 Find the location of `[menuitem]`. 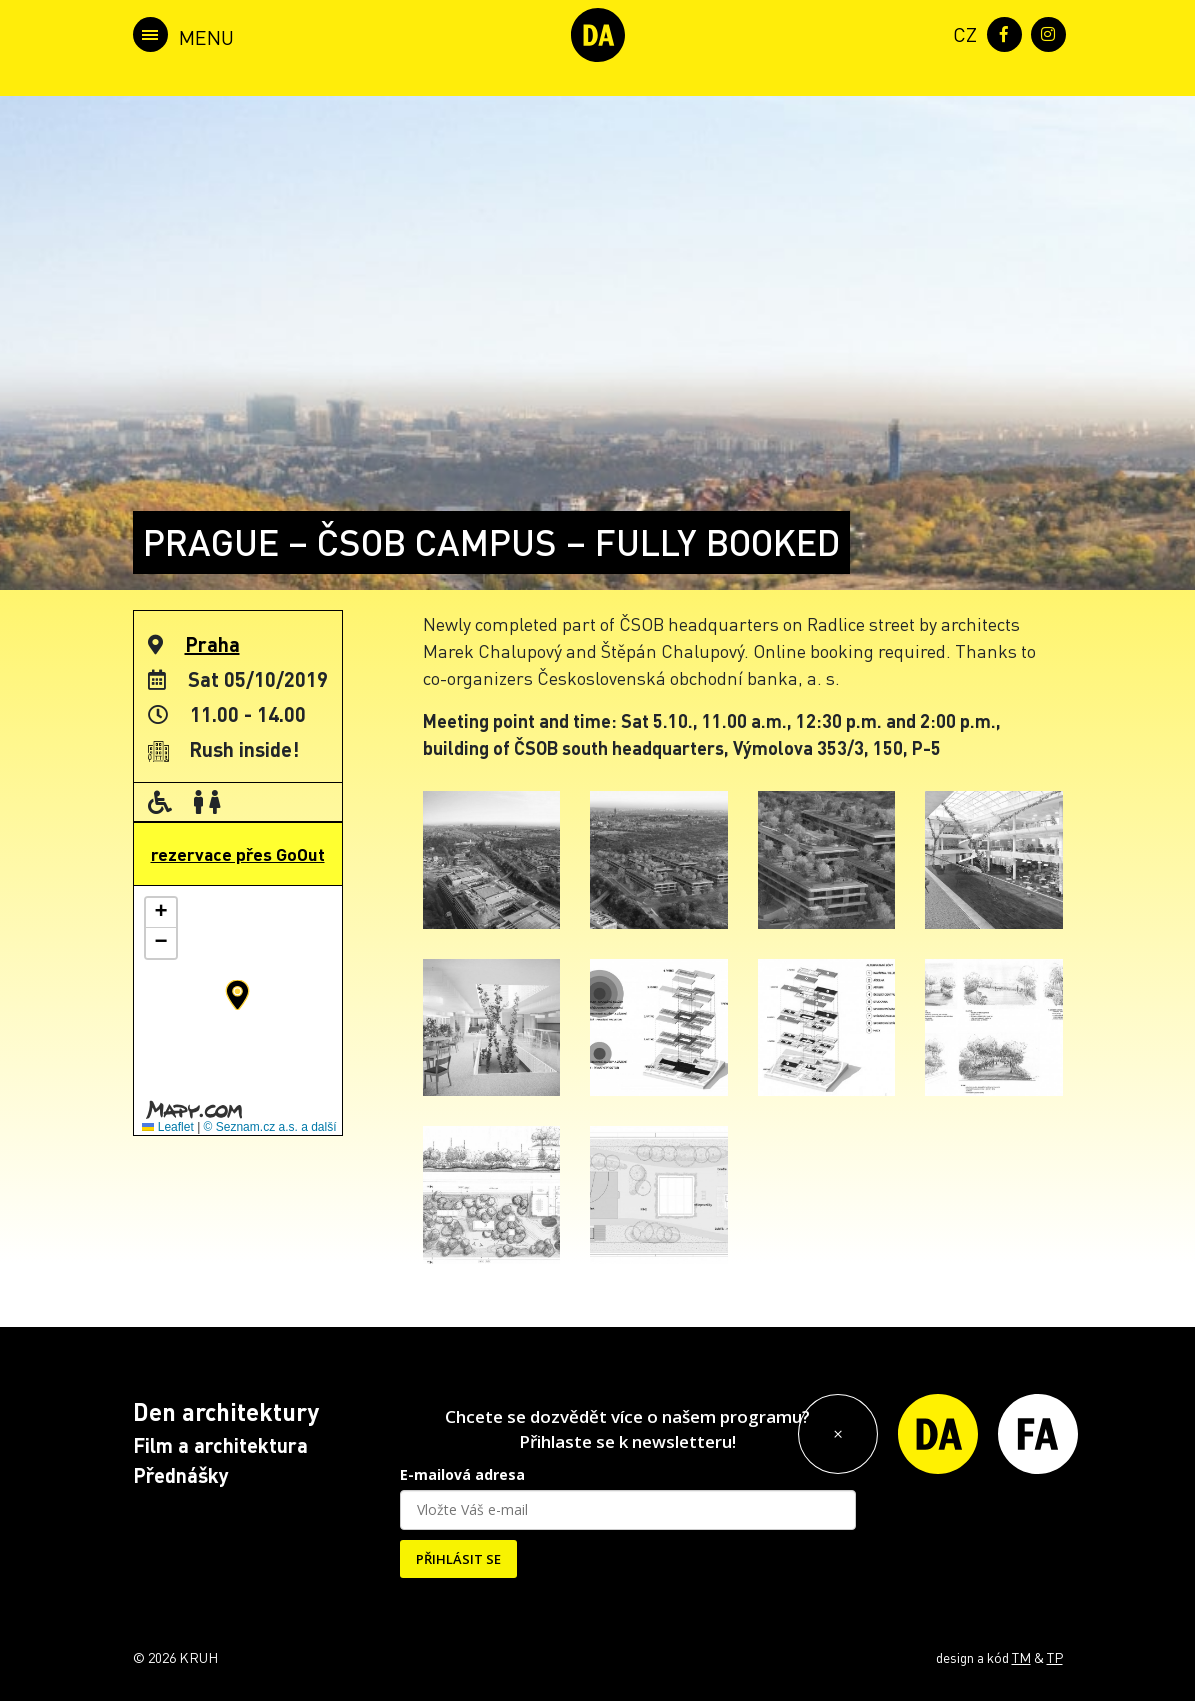

[menuitem] is located at coordinates (961, 32).